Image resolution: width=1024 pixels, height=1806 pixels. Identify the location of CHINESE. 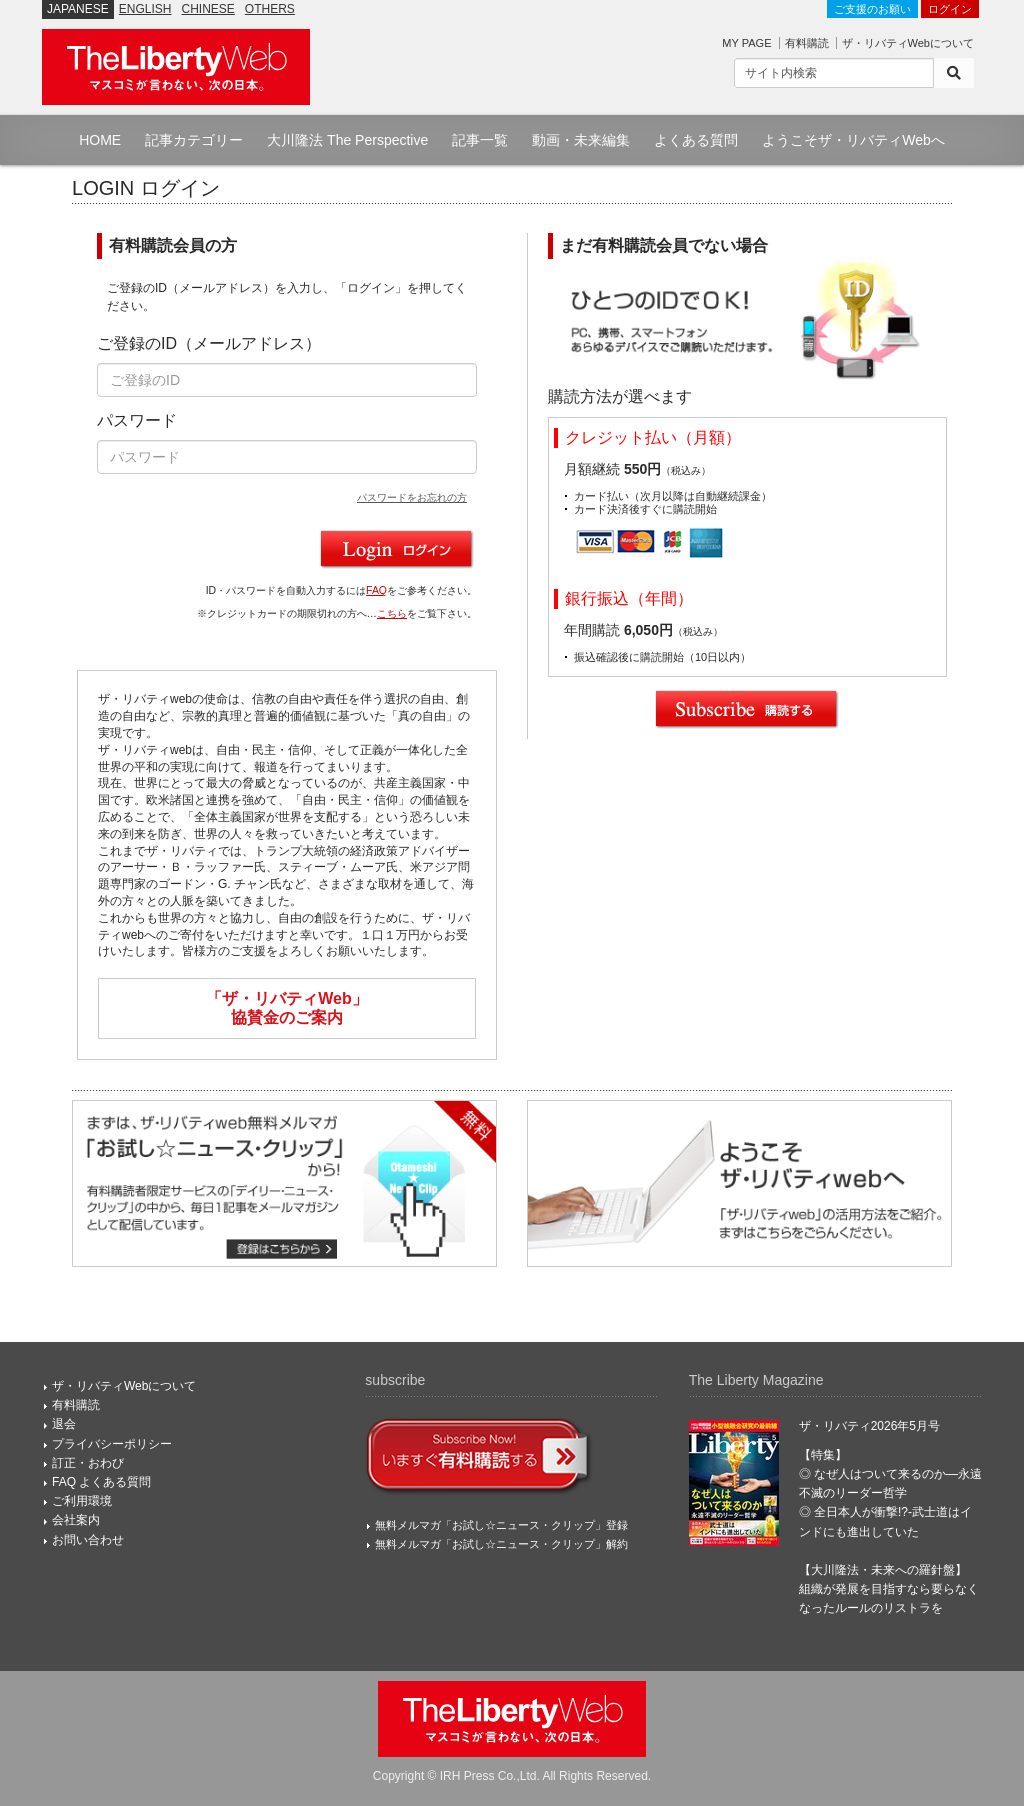
(208, 9).